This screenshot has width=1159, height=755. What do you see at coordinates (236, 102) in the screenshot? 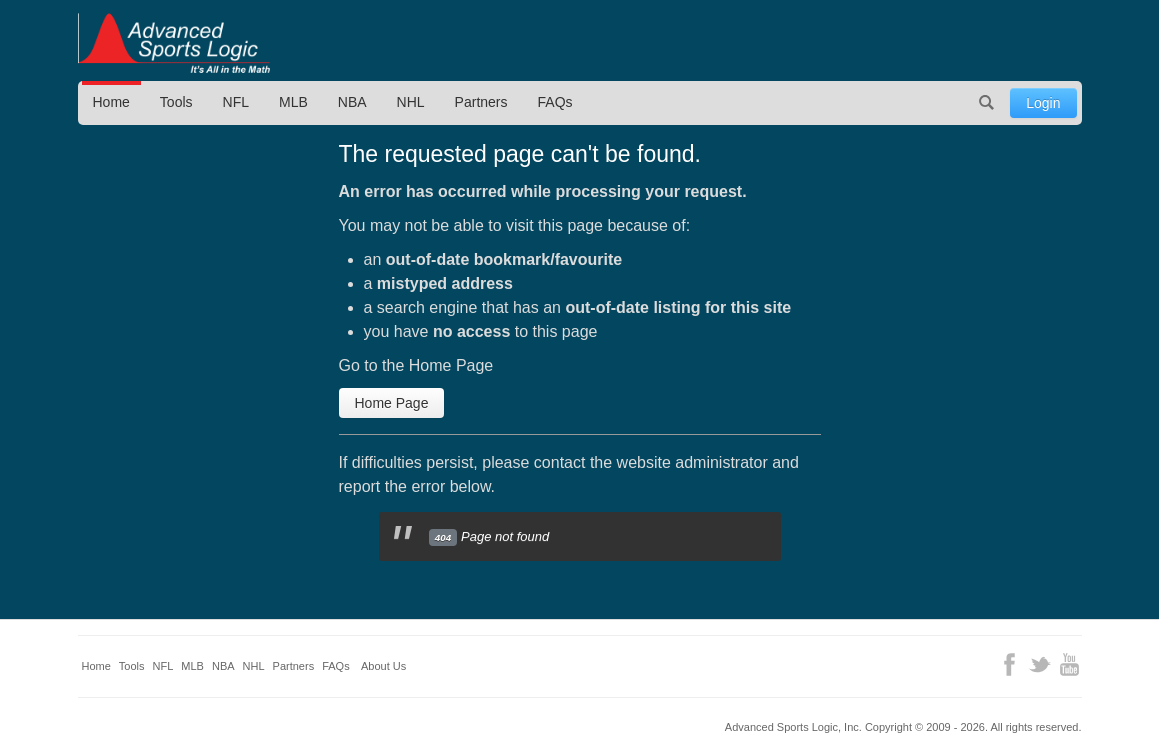
I see `NFL` at bounding box center [236, 102].